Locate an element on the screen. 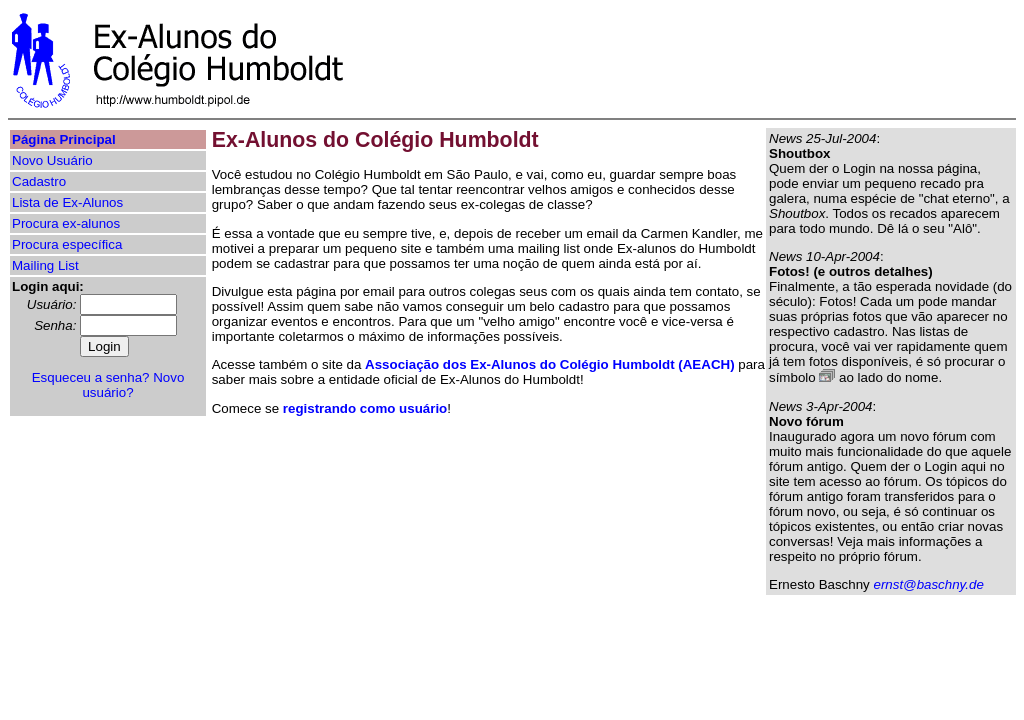 The width and height of the screenshot is (1024, 720). Lista de Ex-Alunos is located at coordinates (67, 202).